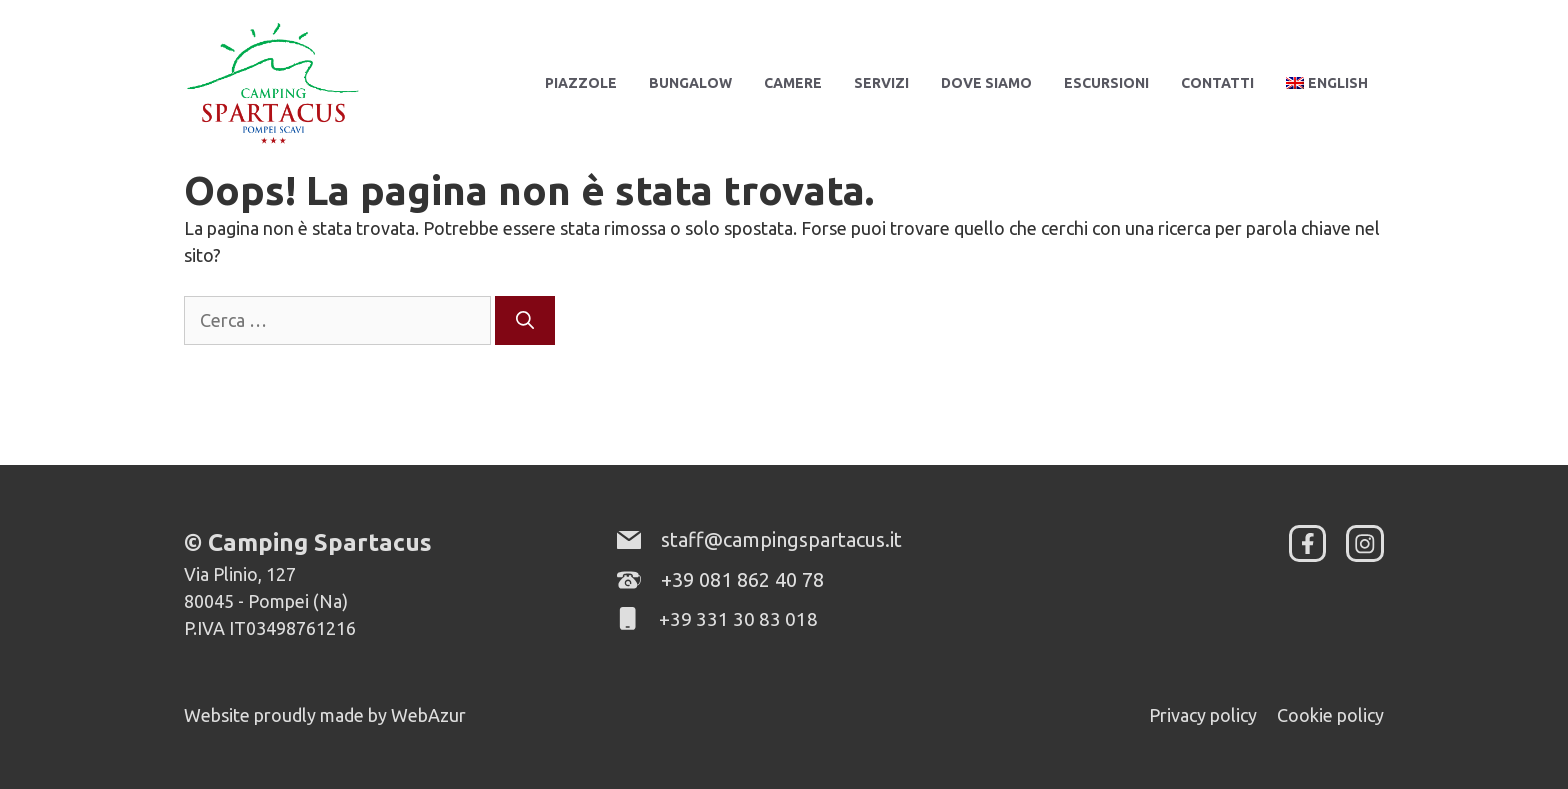 The height and width of the screenshot is (789, 1568). What do you see at coordinates (1203, 715) in the screenshot?
I see `Privacy policy` at bounding box center [1203, 715].